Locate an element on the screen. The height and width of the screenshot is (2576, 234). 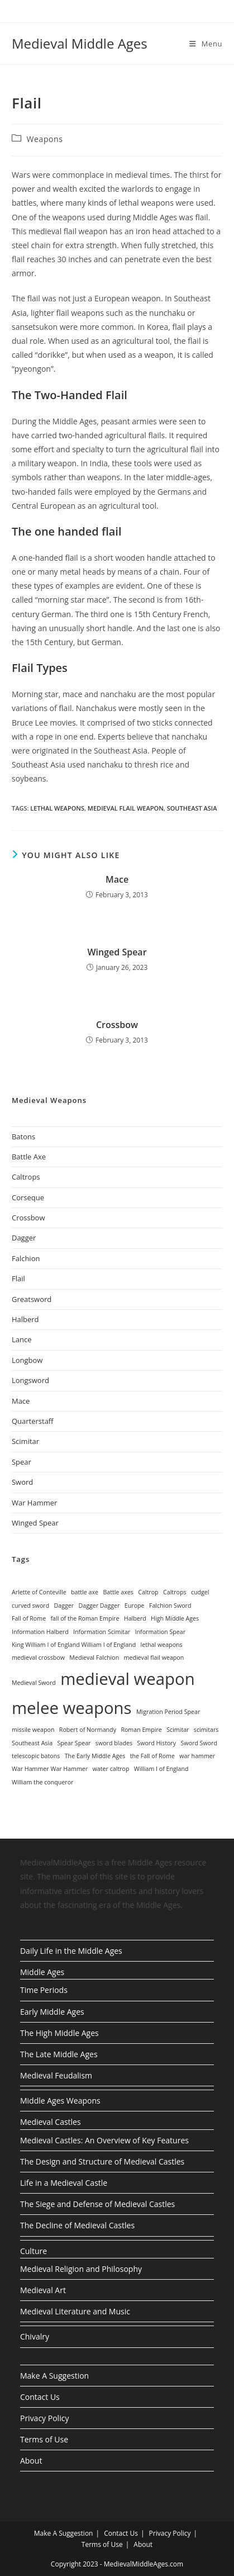
Crossbow is located at coordinates (117, 1025).